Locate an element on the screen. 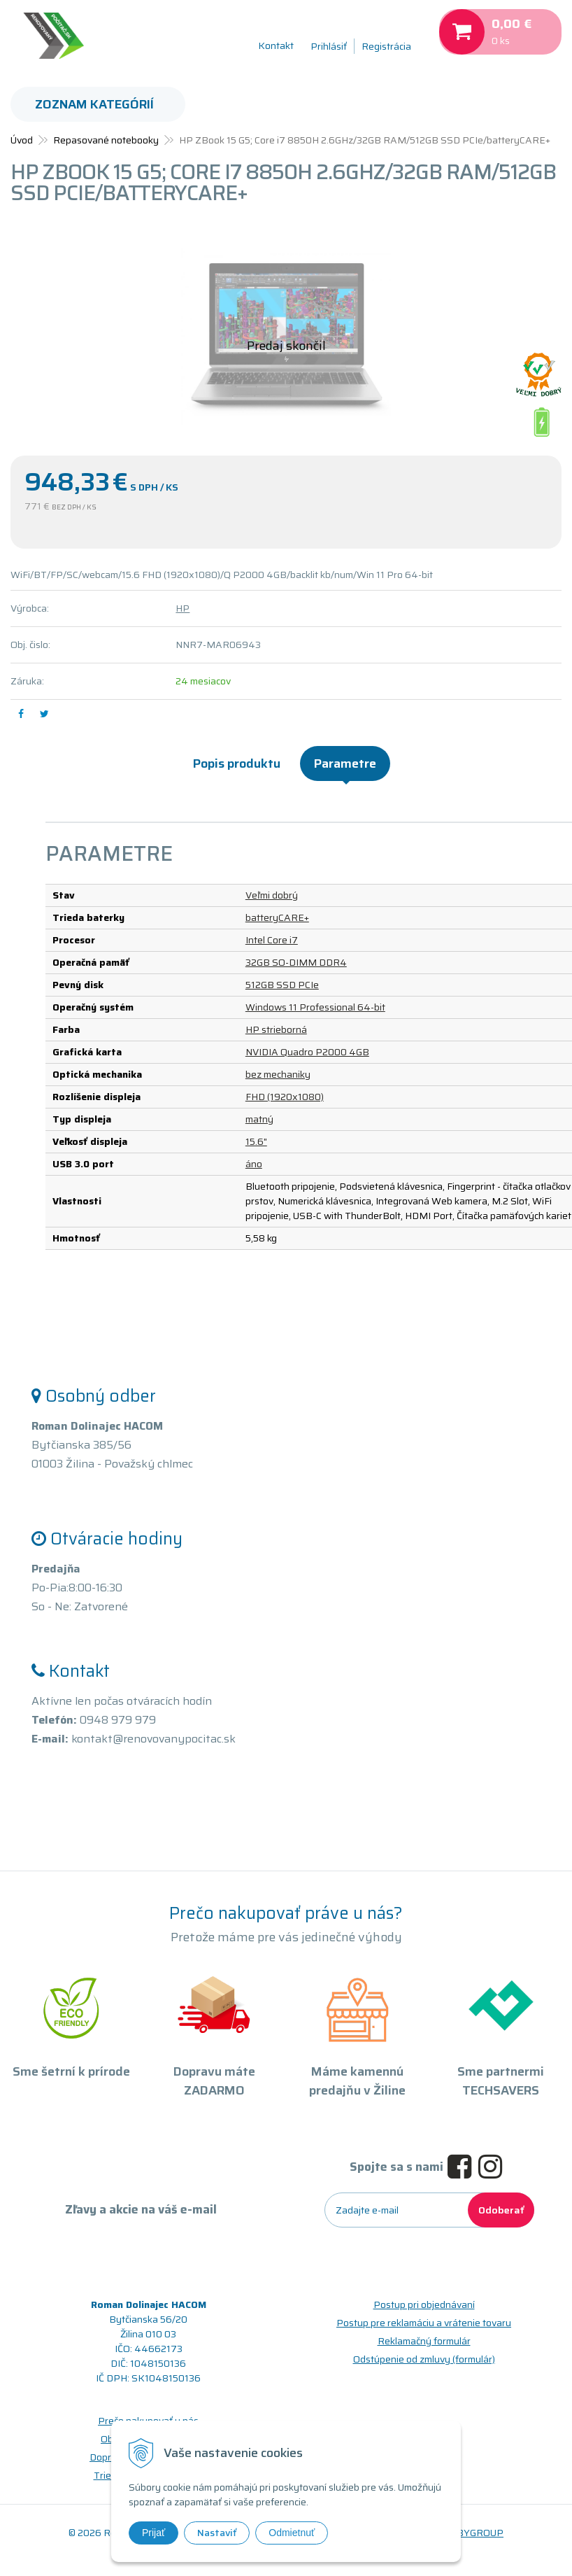 The height and width of the screenshot is (2576, 572). Prijať is located at coordinates (153, 2532).